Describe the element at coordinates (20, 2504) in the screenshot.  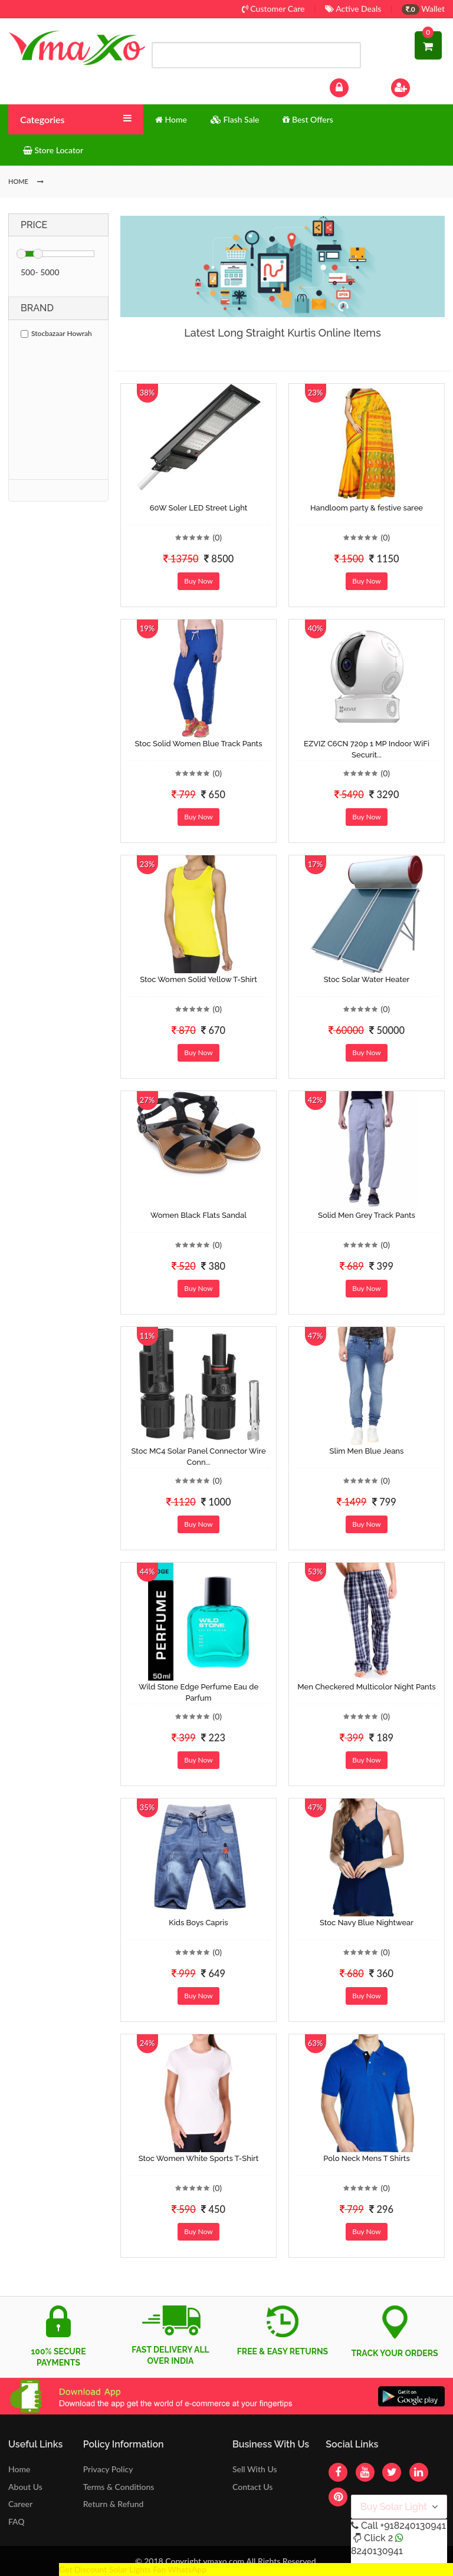
I see `Career` at that location.